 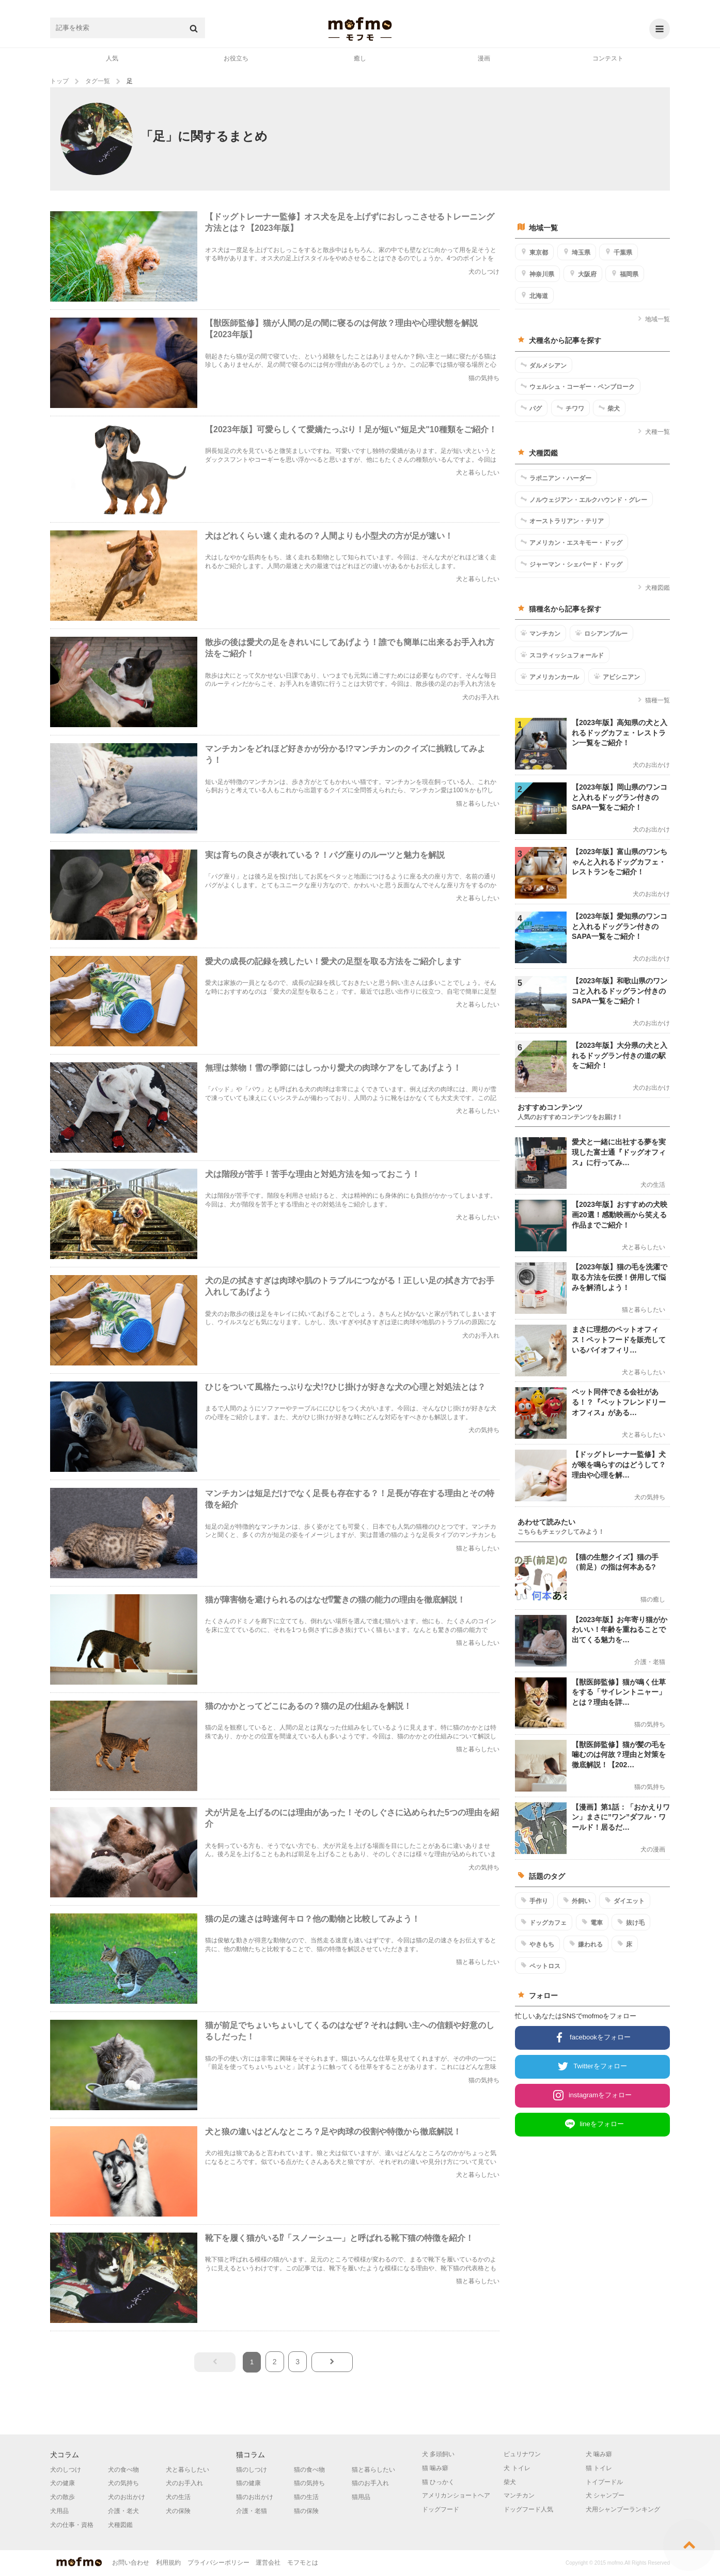 What do you see at coordinates (435, 2468) in the screenshot?
I see `猫 噛み癖` at bounding box center [435, 2468].